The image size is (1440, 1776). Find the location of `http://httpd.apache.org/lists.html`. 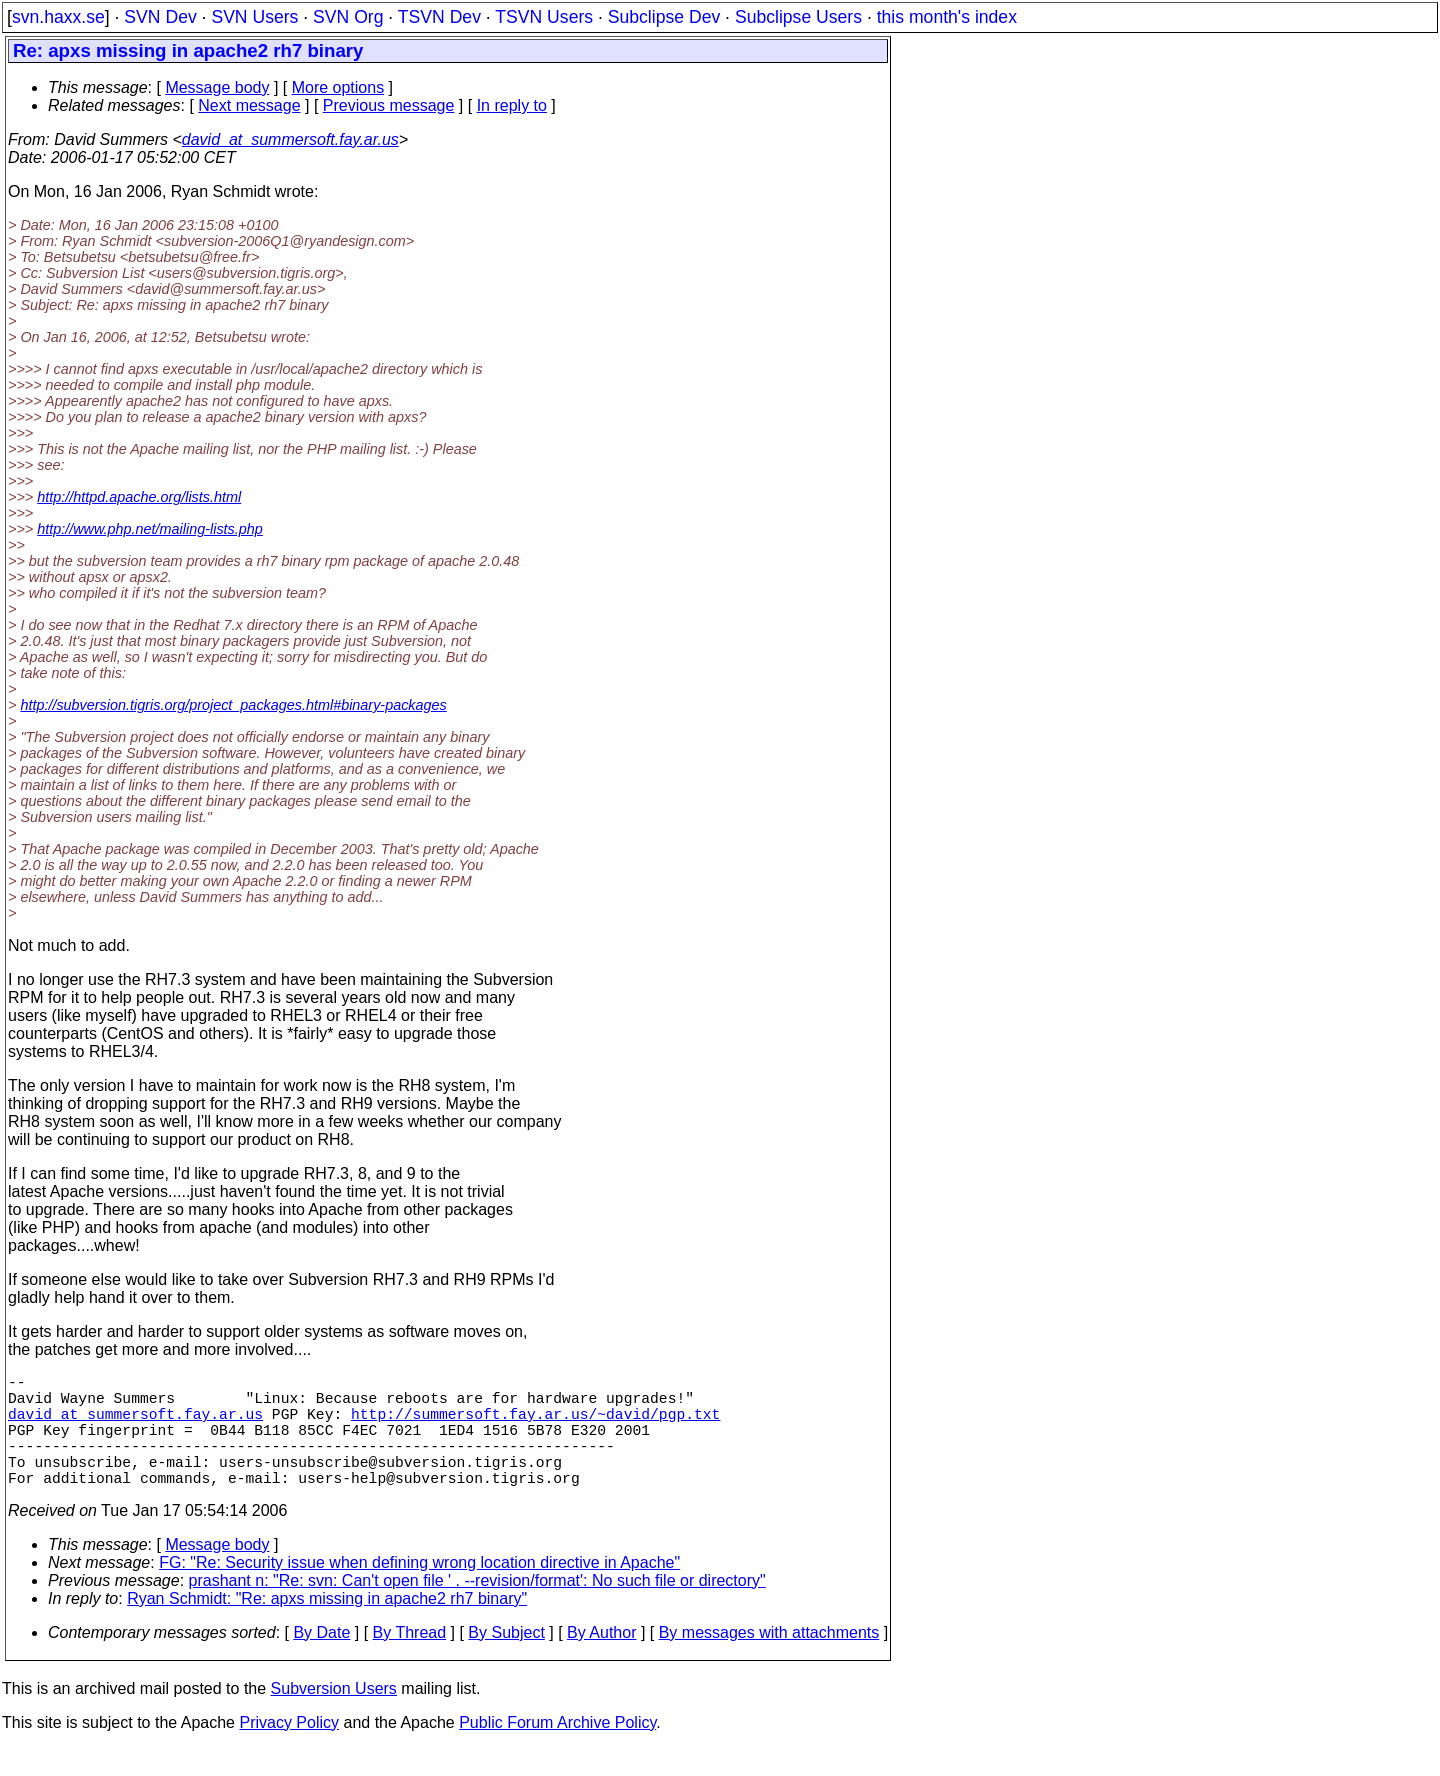

http://httpd.apache.org/lists.html is located at coordinates (139, 497).